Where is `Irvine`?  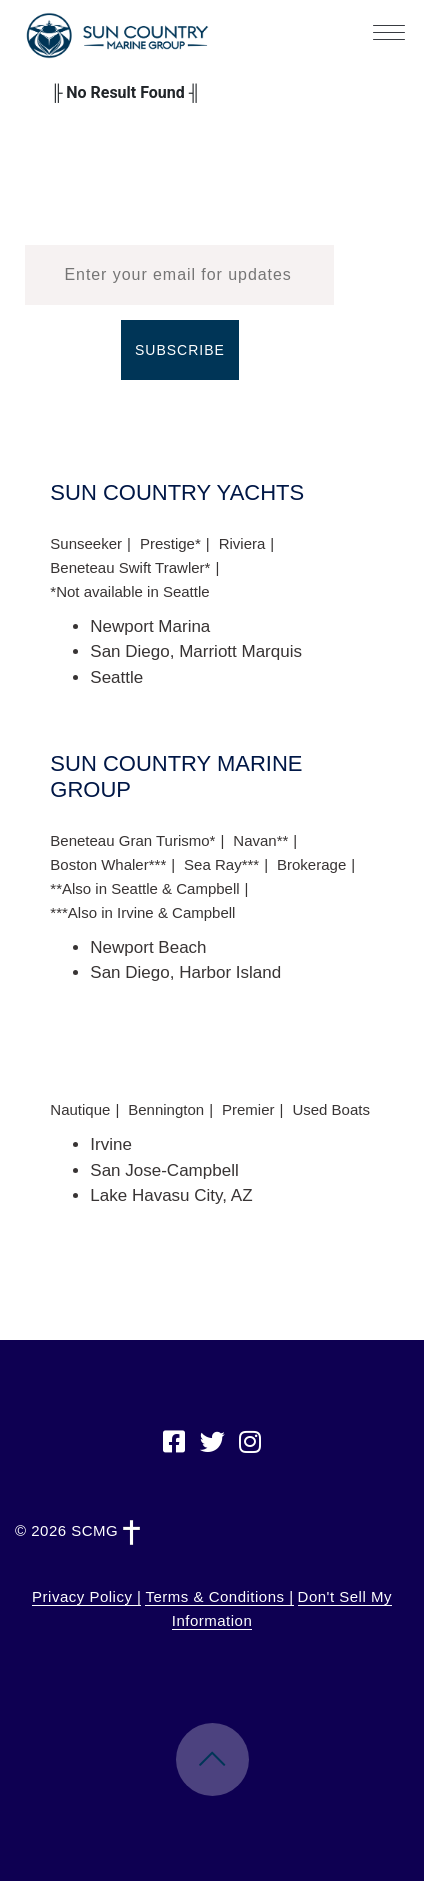
Irvine is located at coordinates (111, 1144).